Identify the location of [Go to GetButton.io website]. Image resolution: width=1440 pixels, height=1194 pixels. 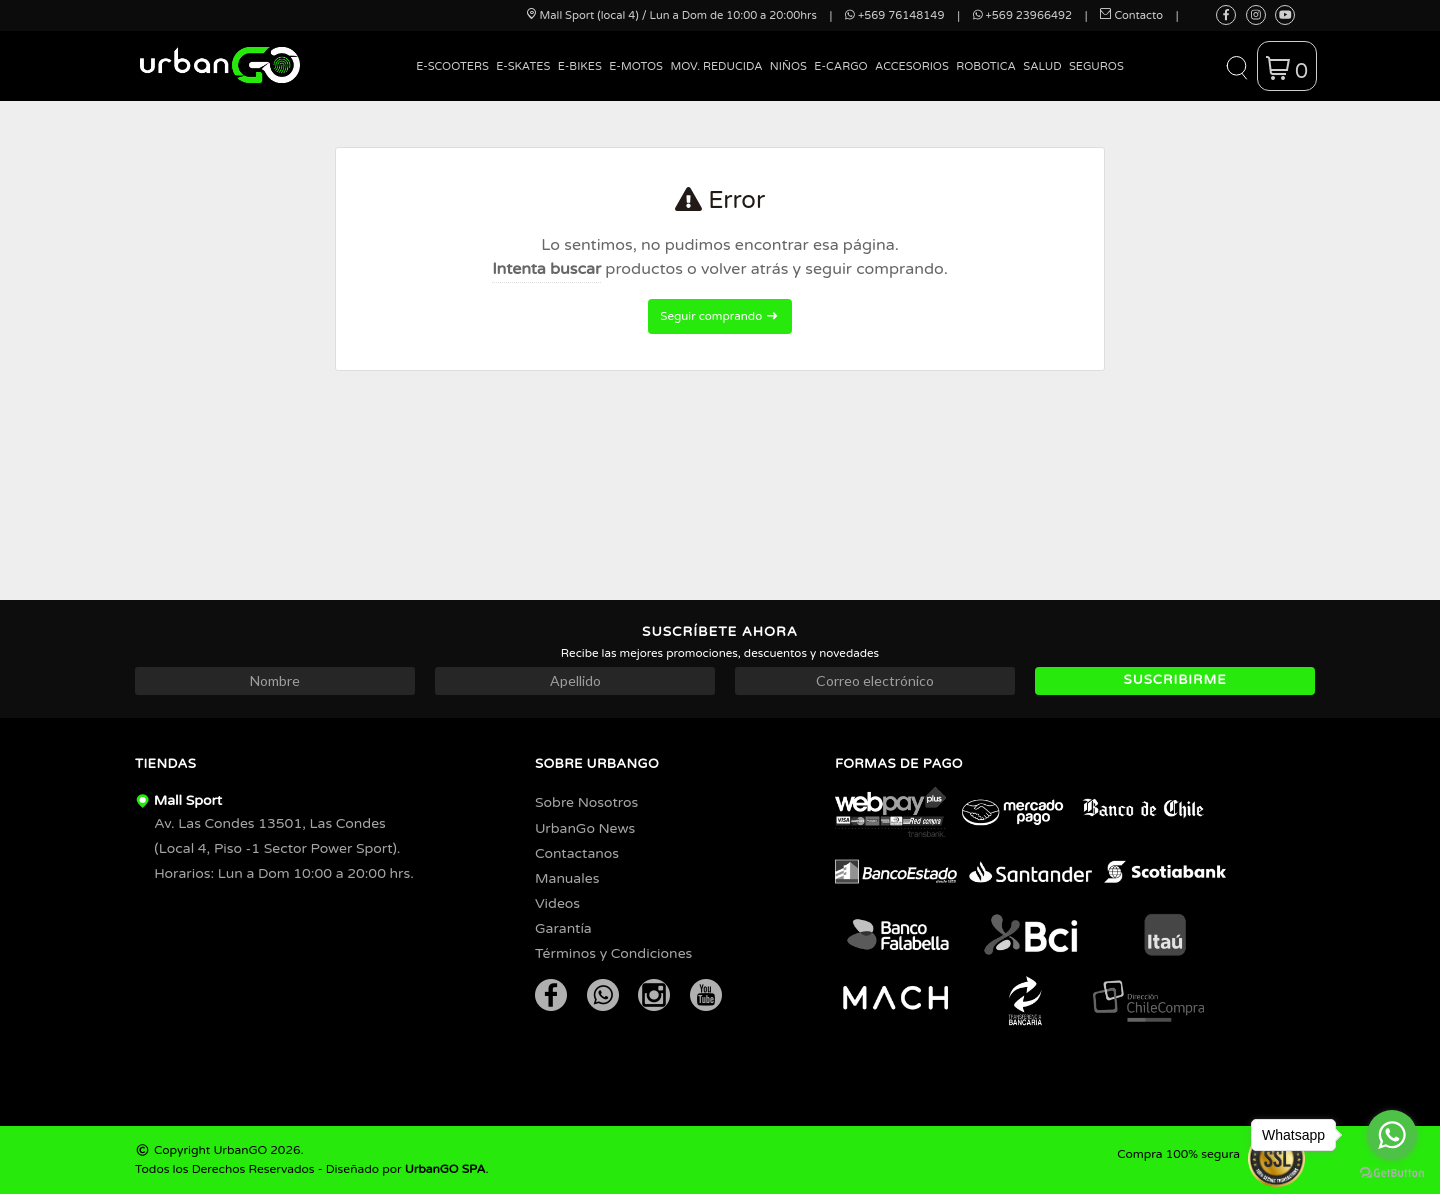
(1392, 1173).